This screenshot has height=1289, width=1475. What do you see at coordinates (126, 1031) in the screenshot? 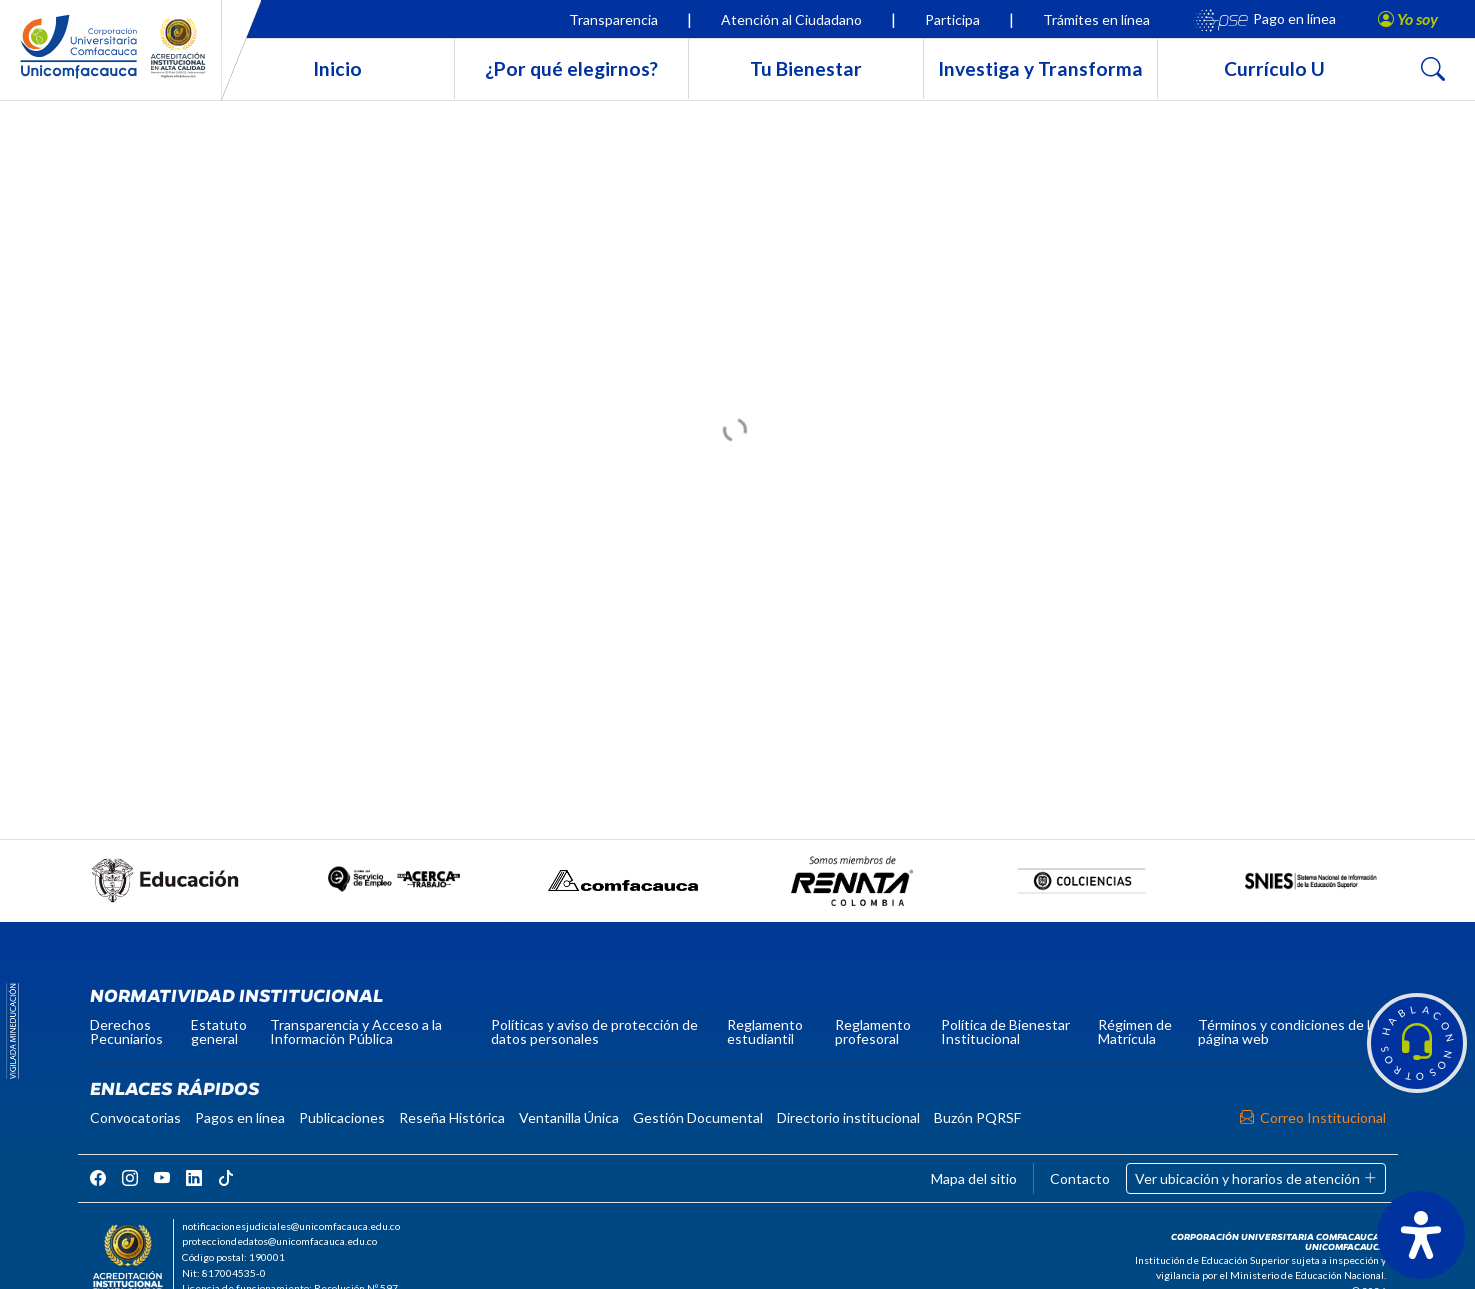
I see `Derechos Pecuniarios` at bounding box center [126, 1031].